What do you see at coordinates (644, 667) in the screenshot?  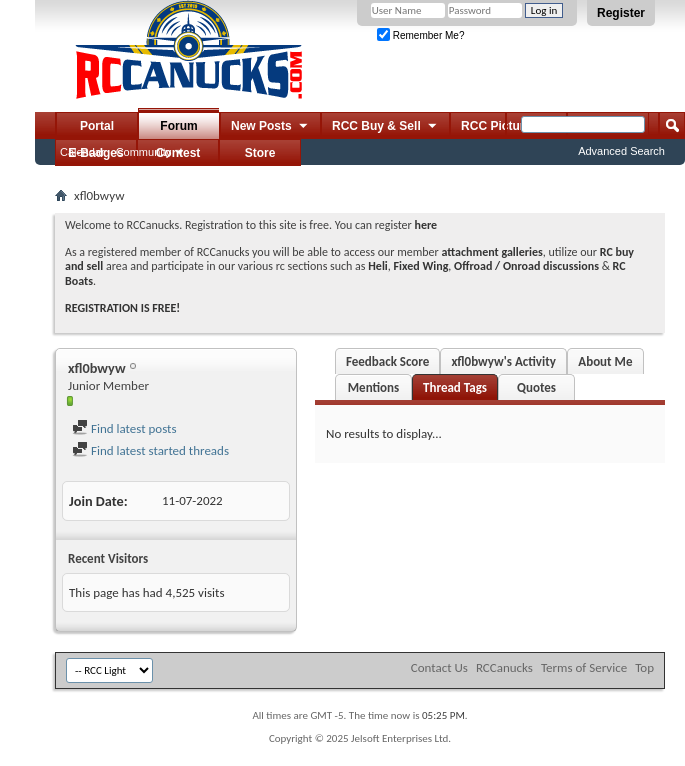 I see `Top` at bounding box center [644, 667].